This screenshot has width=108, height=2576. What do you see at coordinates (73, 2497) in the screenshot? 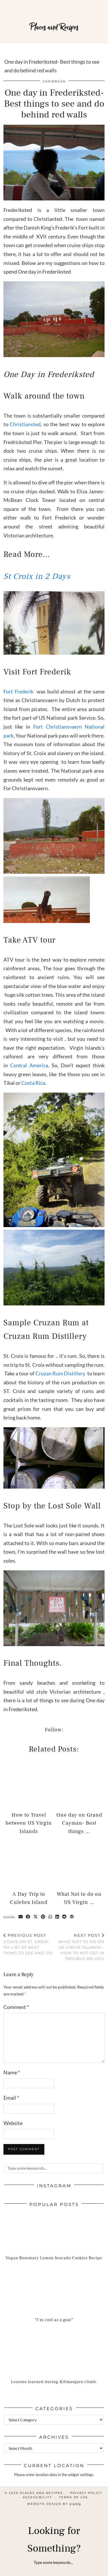
I see `Terms of Use` at bounding box center [73, 2497].